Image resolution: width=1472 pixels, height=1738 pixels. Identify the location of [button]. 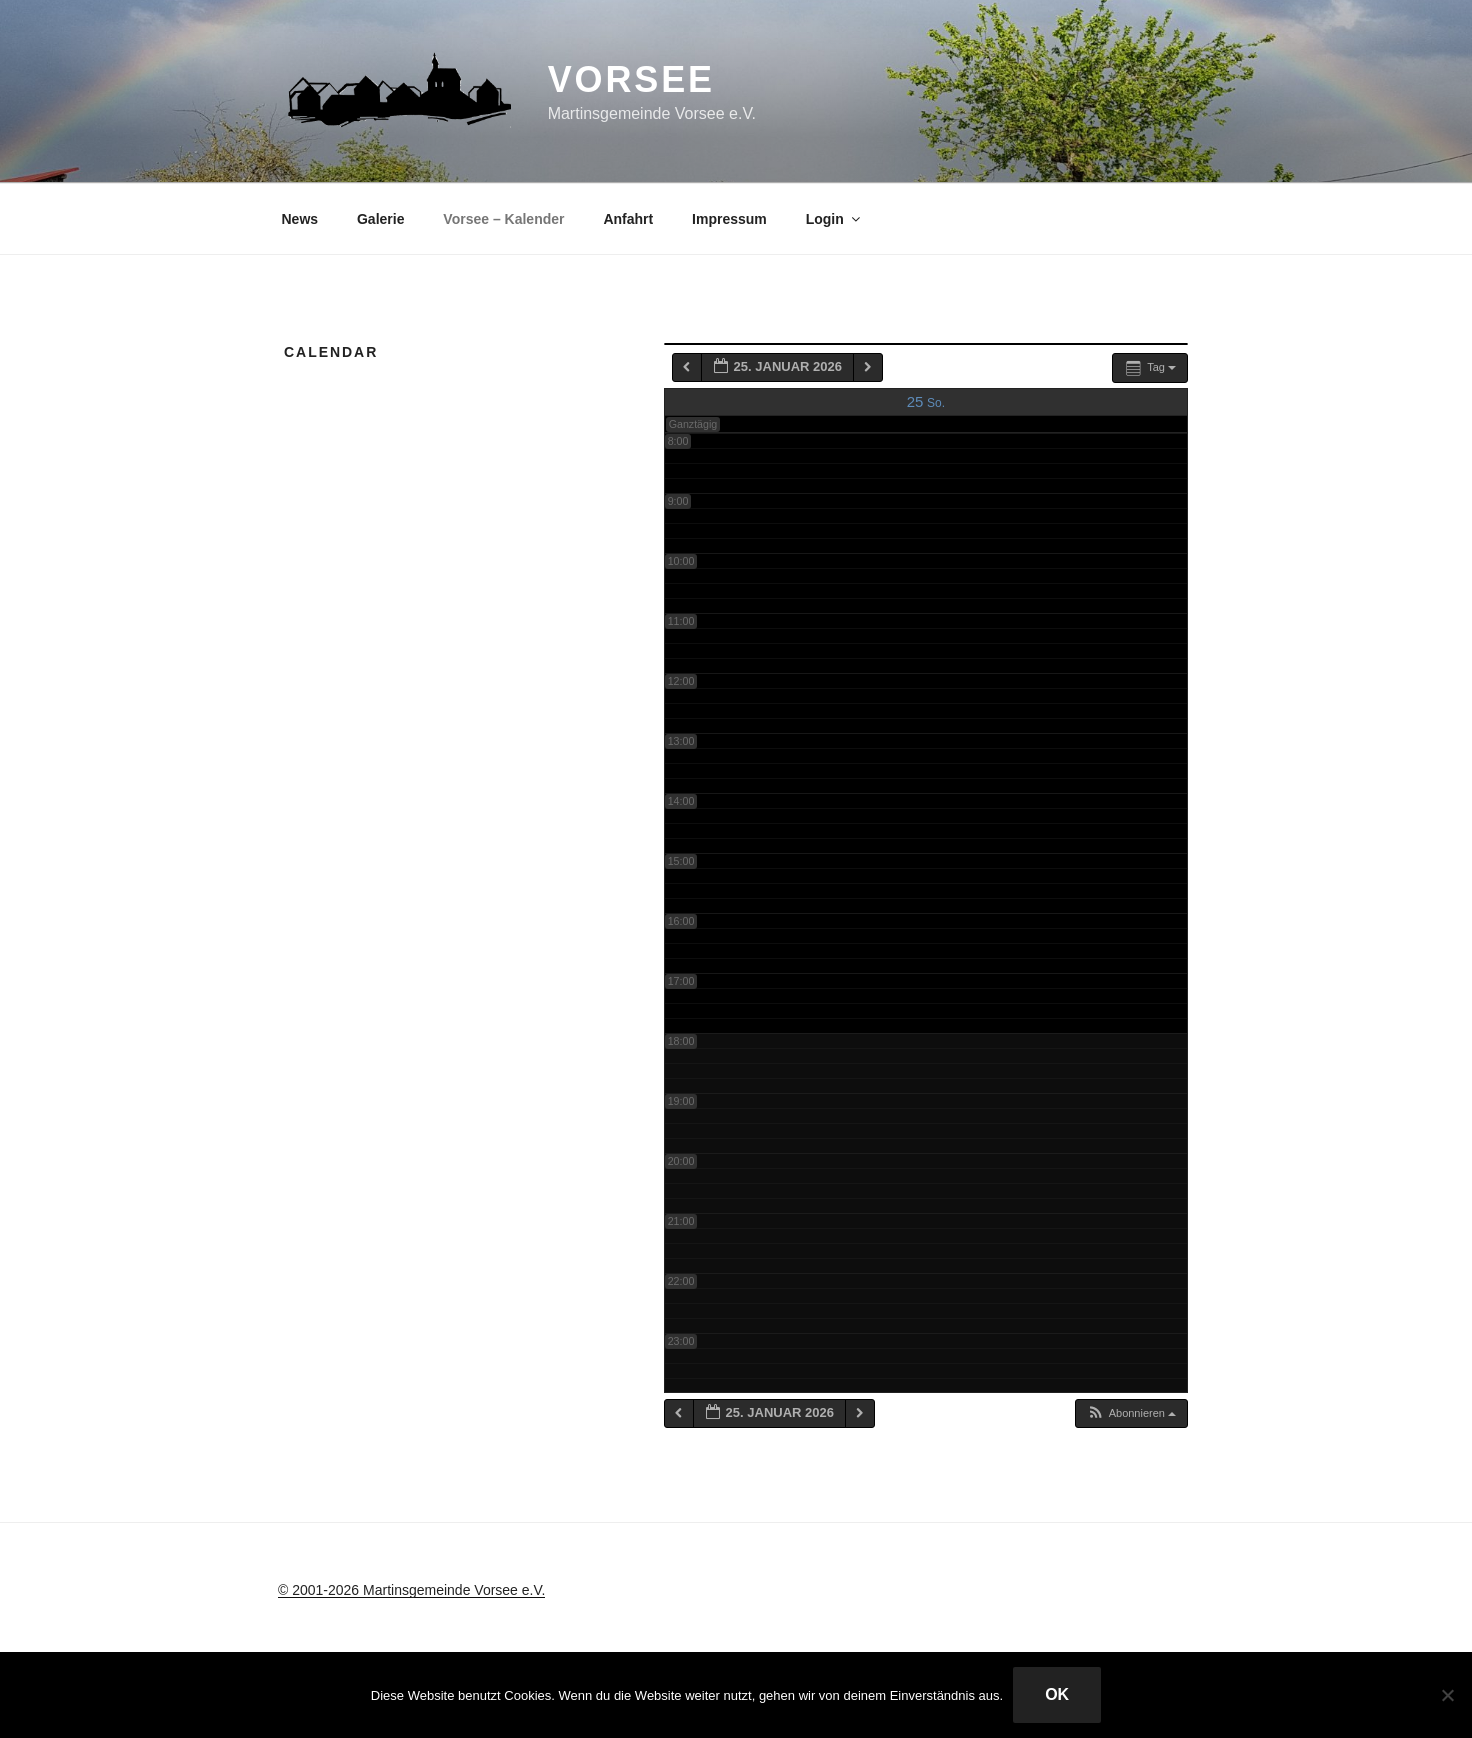
(1131, 1413).